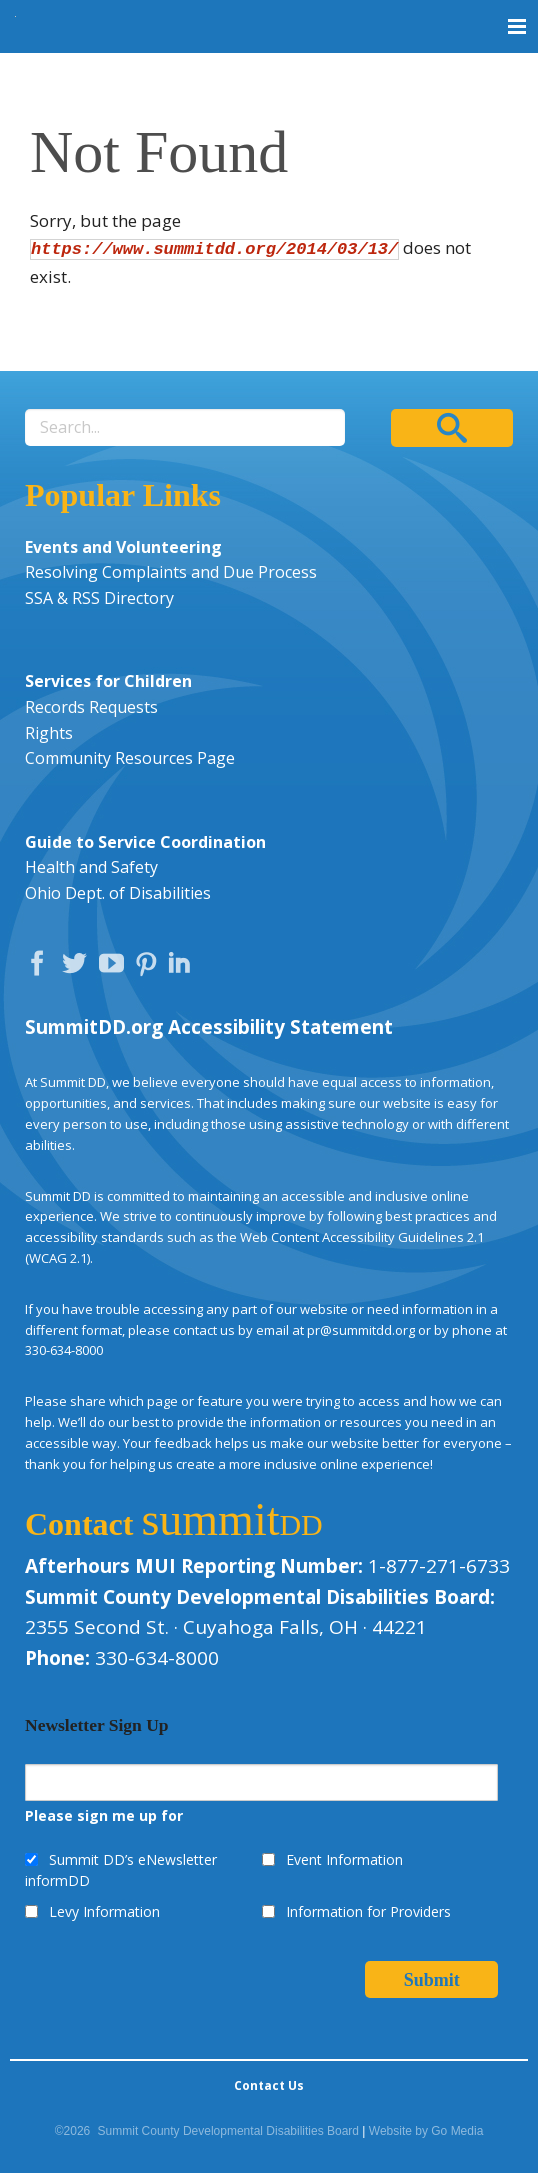 Image resolution: width=538 pixels, height=2173 pixels. What do you see at coordinates (171, 572) in the screenshot?
I see `Resolving Complaints and Due Process` at bounding box center [171, 572].